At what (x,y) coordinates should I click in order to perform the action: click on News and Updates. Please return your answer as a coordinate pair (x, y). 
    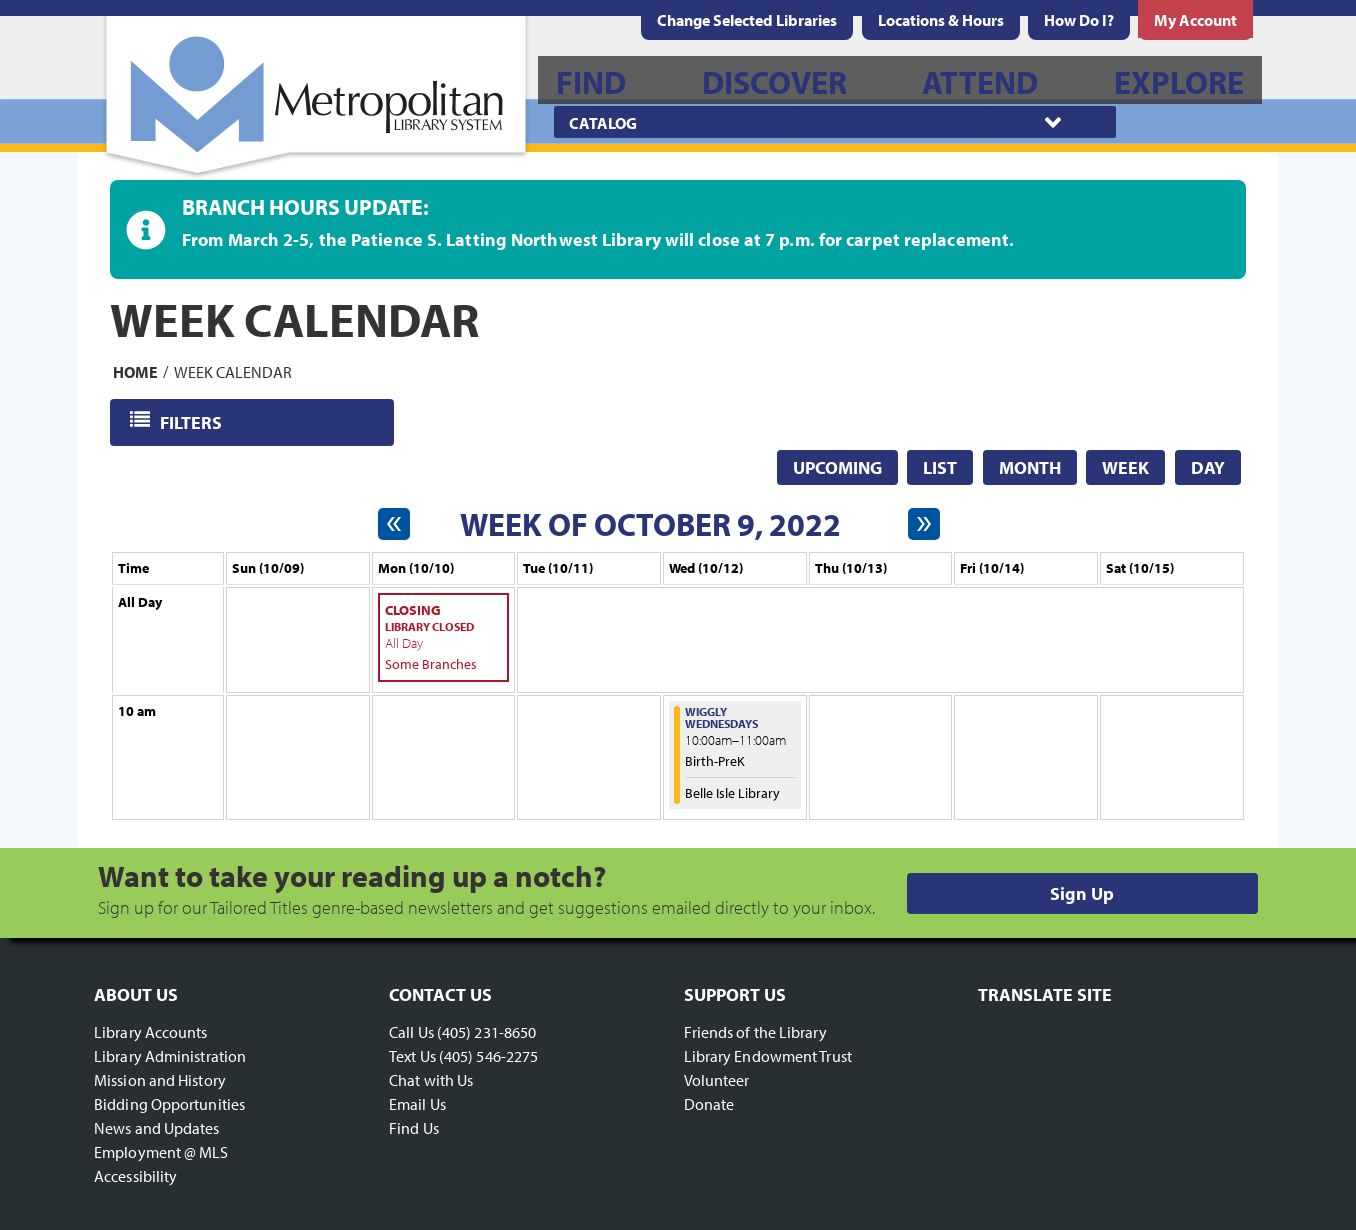
    Looking at the image, I should click on (157, 1128).